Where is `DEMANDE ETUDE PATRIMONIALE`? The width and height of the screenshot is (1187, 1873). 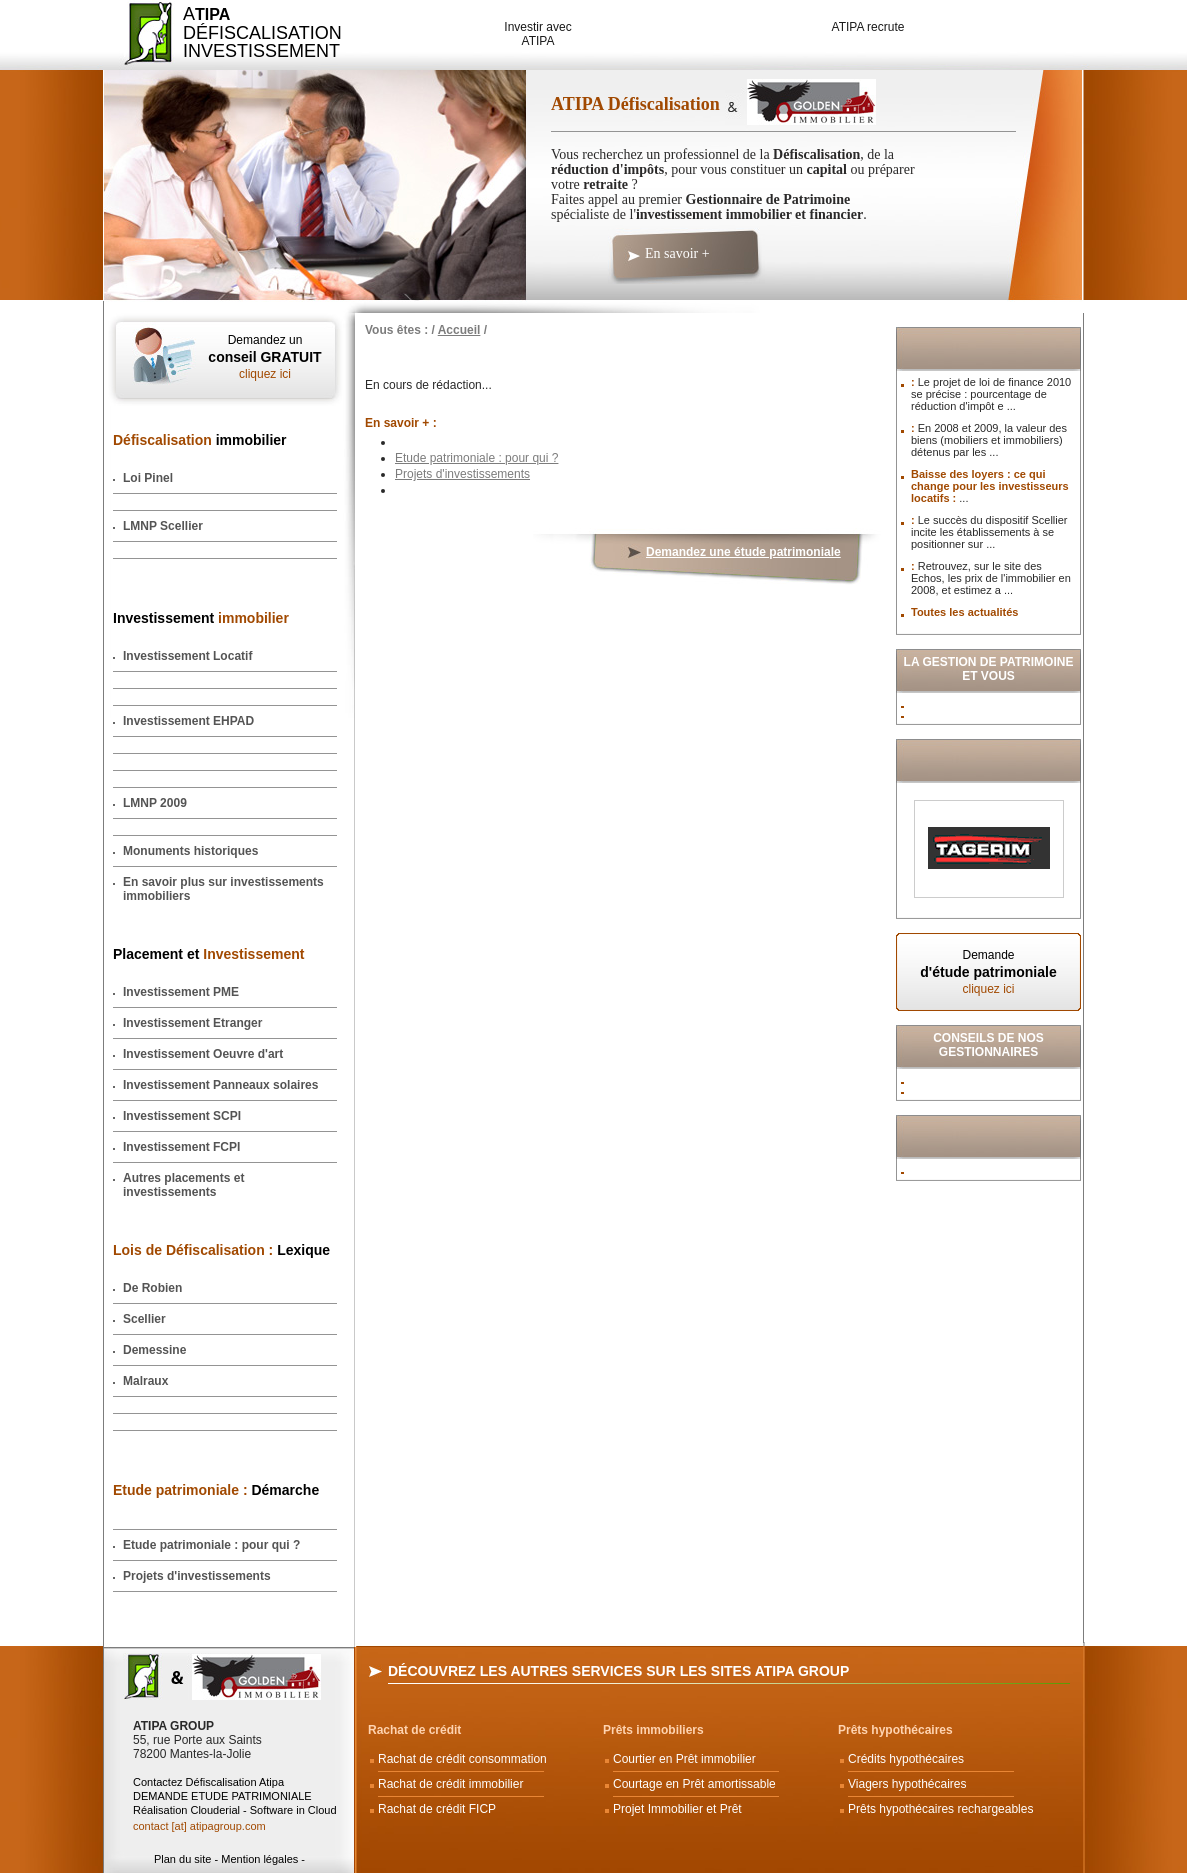
DEMANDE ETUDE PATRIMONIALE is located at coordinates (222, 1796).